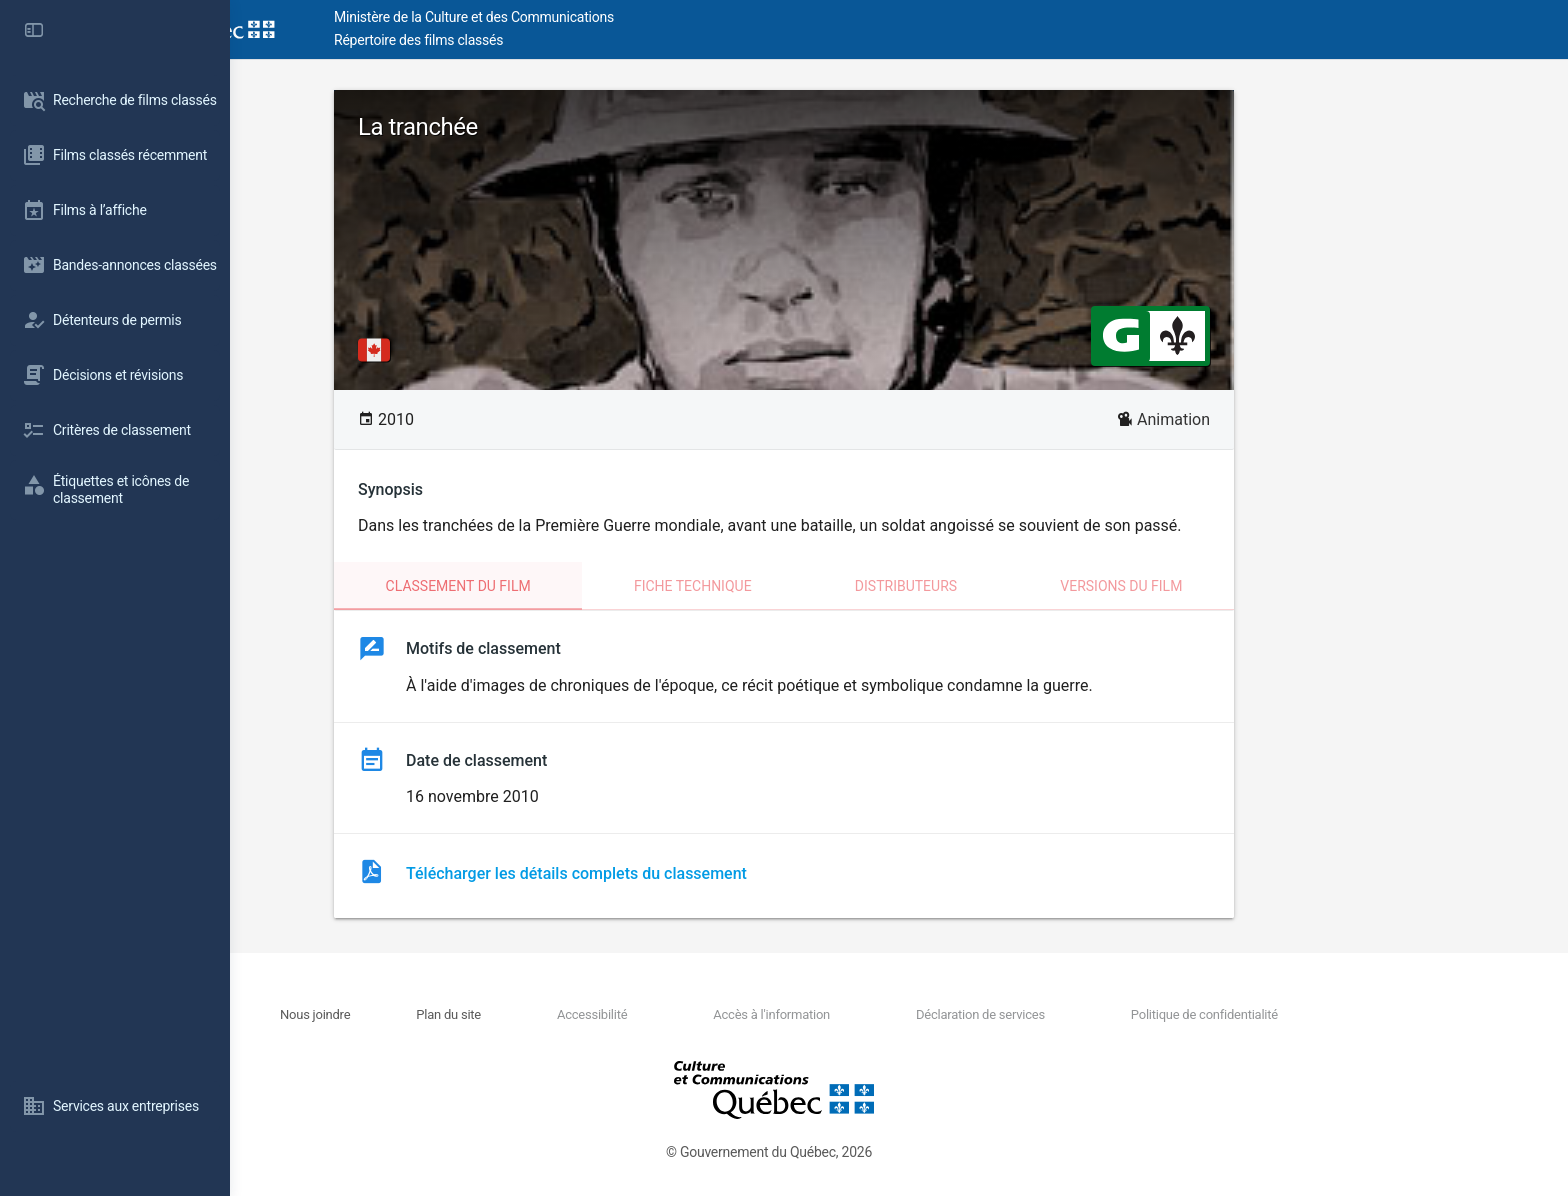 This screenshot has height=1196, width=1568. What do you see at coordinates (573, 586) in the screenshot?
I see `Classement du film` at bounding box center [573, 586].